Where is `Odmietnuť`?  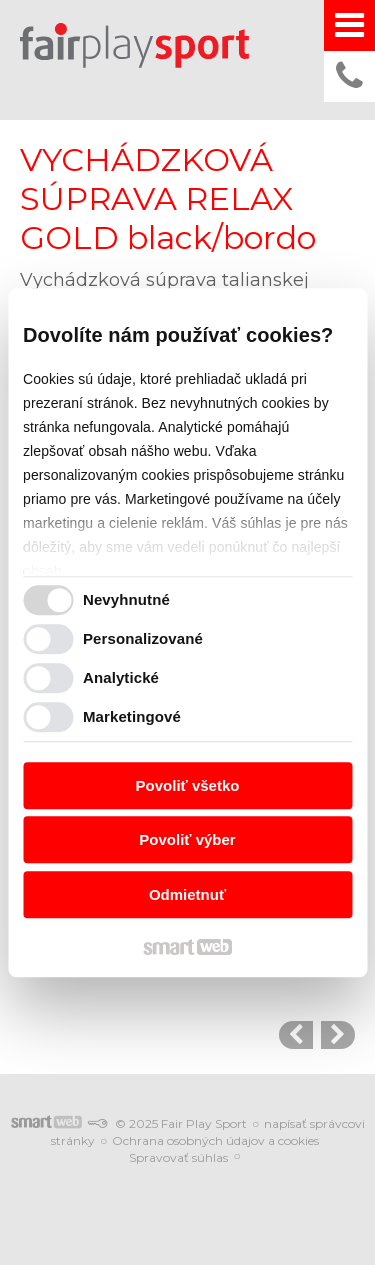
Odmietnuť is located at coordinates (187, 894).